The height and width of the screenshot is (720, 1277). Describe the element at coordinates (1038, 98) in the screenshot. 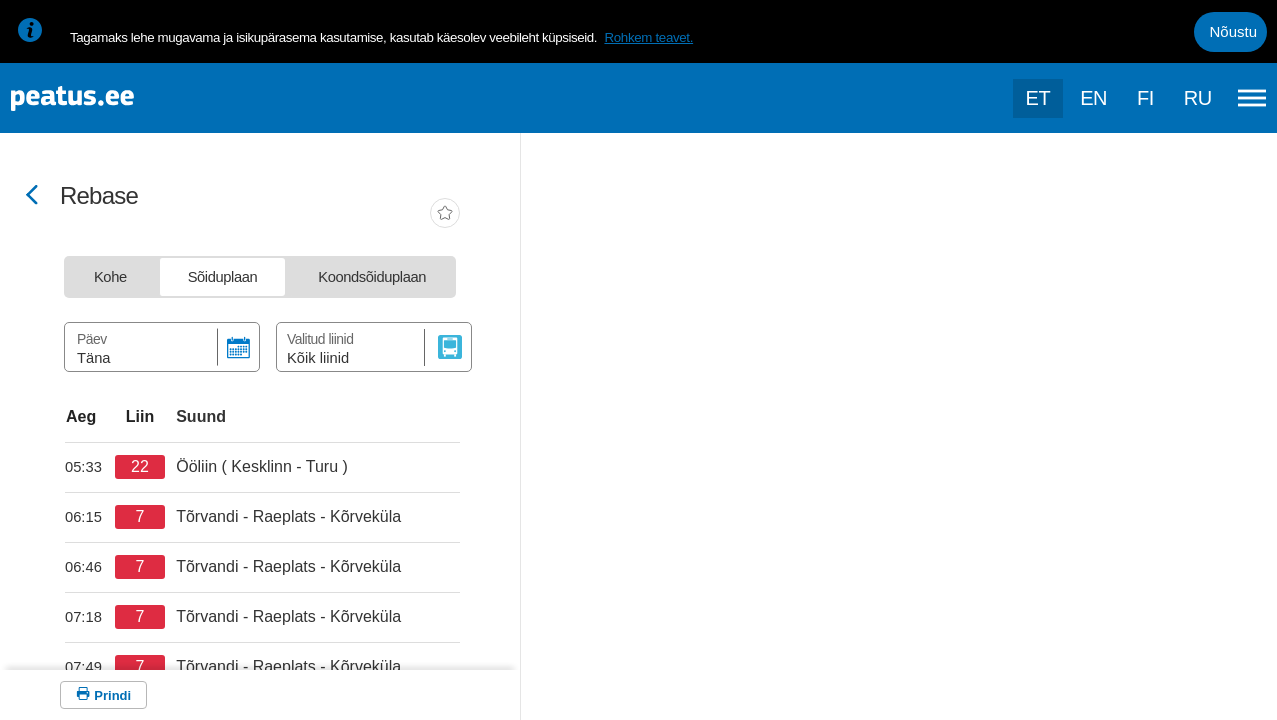

I see `et [Praegune valik: et]` at that location.